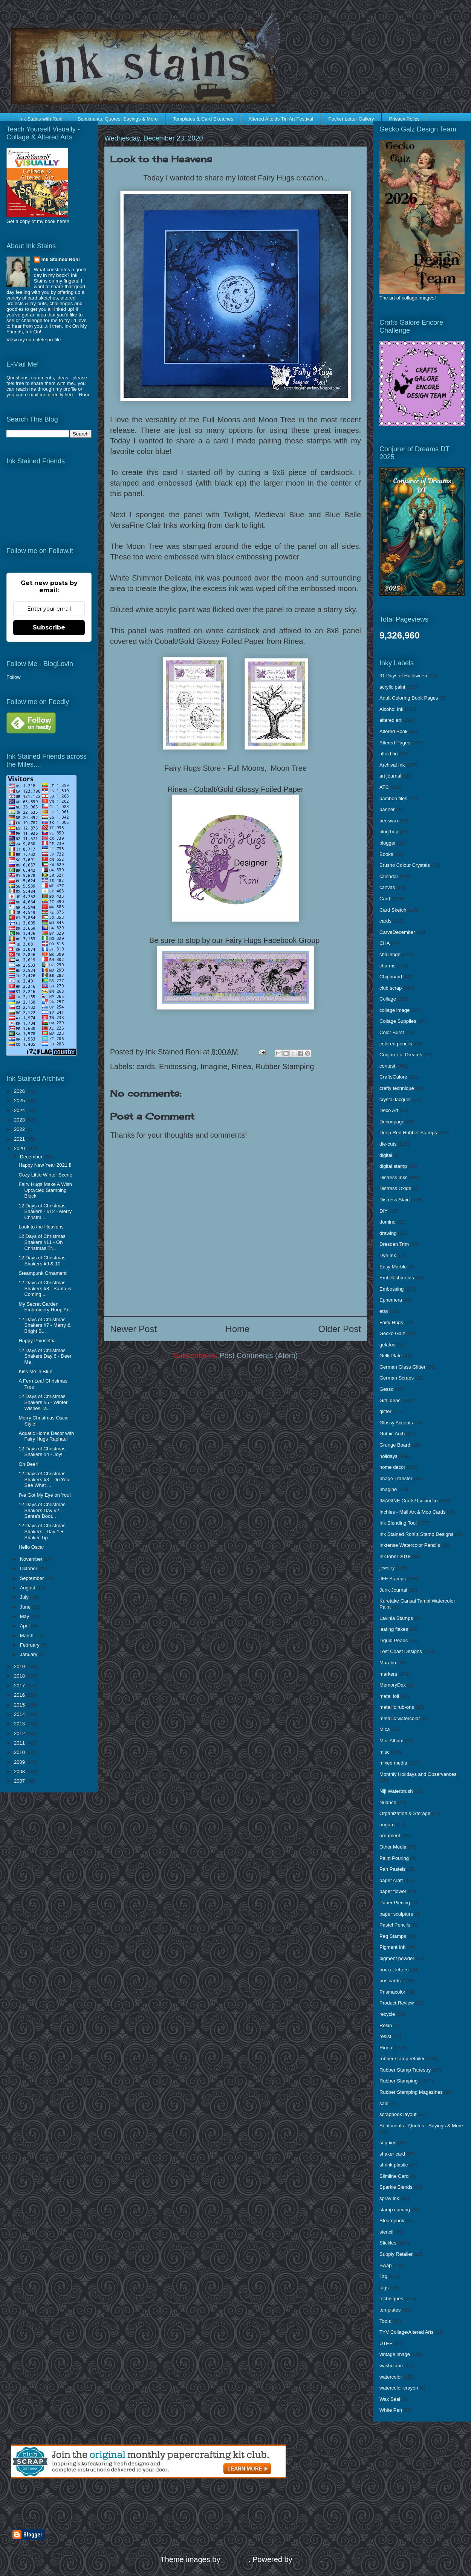 This screenshot has height=2576, width=471. I want to click on Distress Oxide, so click(395, 1188).